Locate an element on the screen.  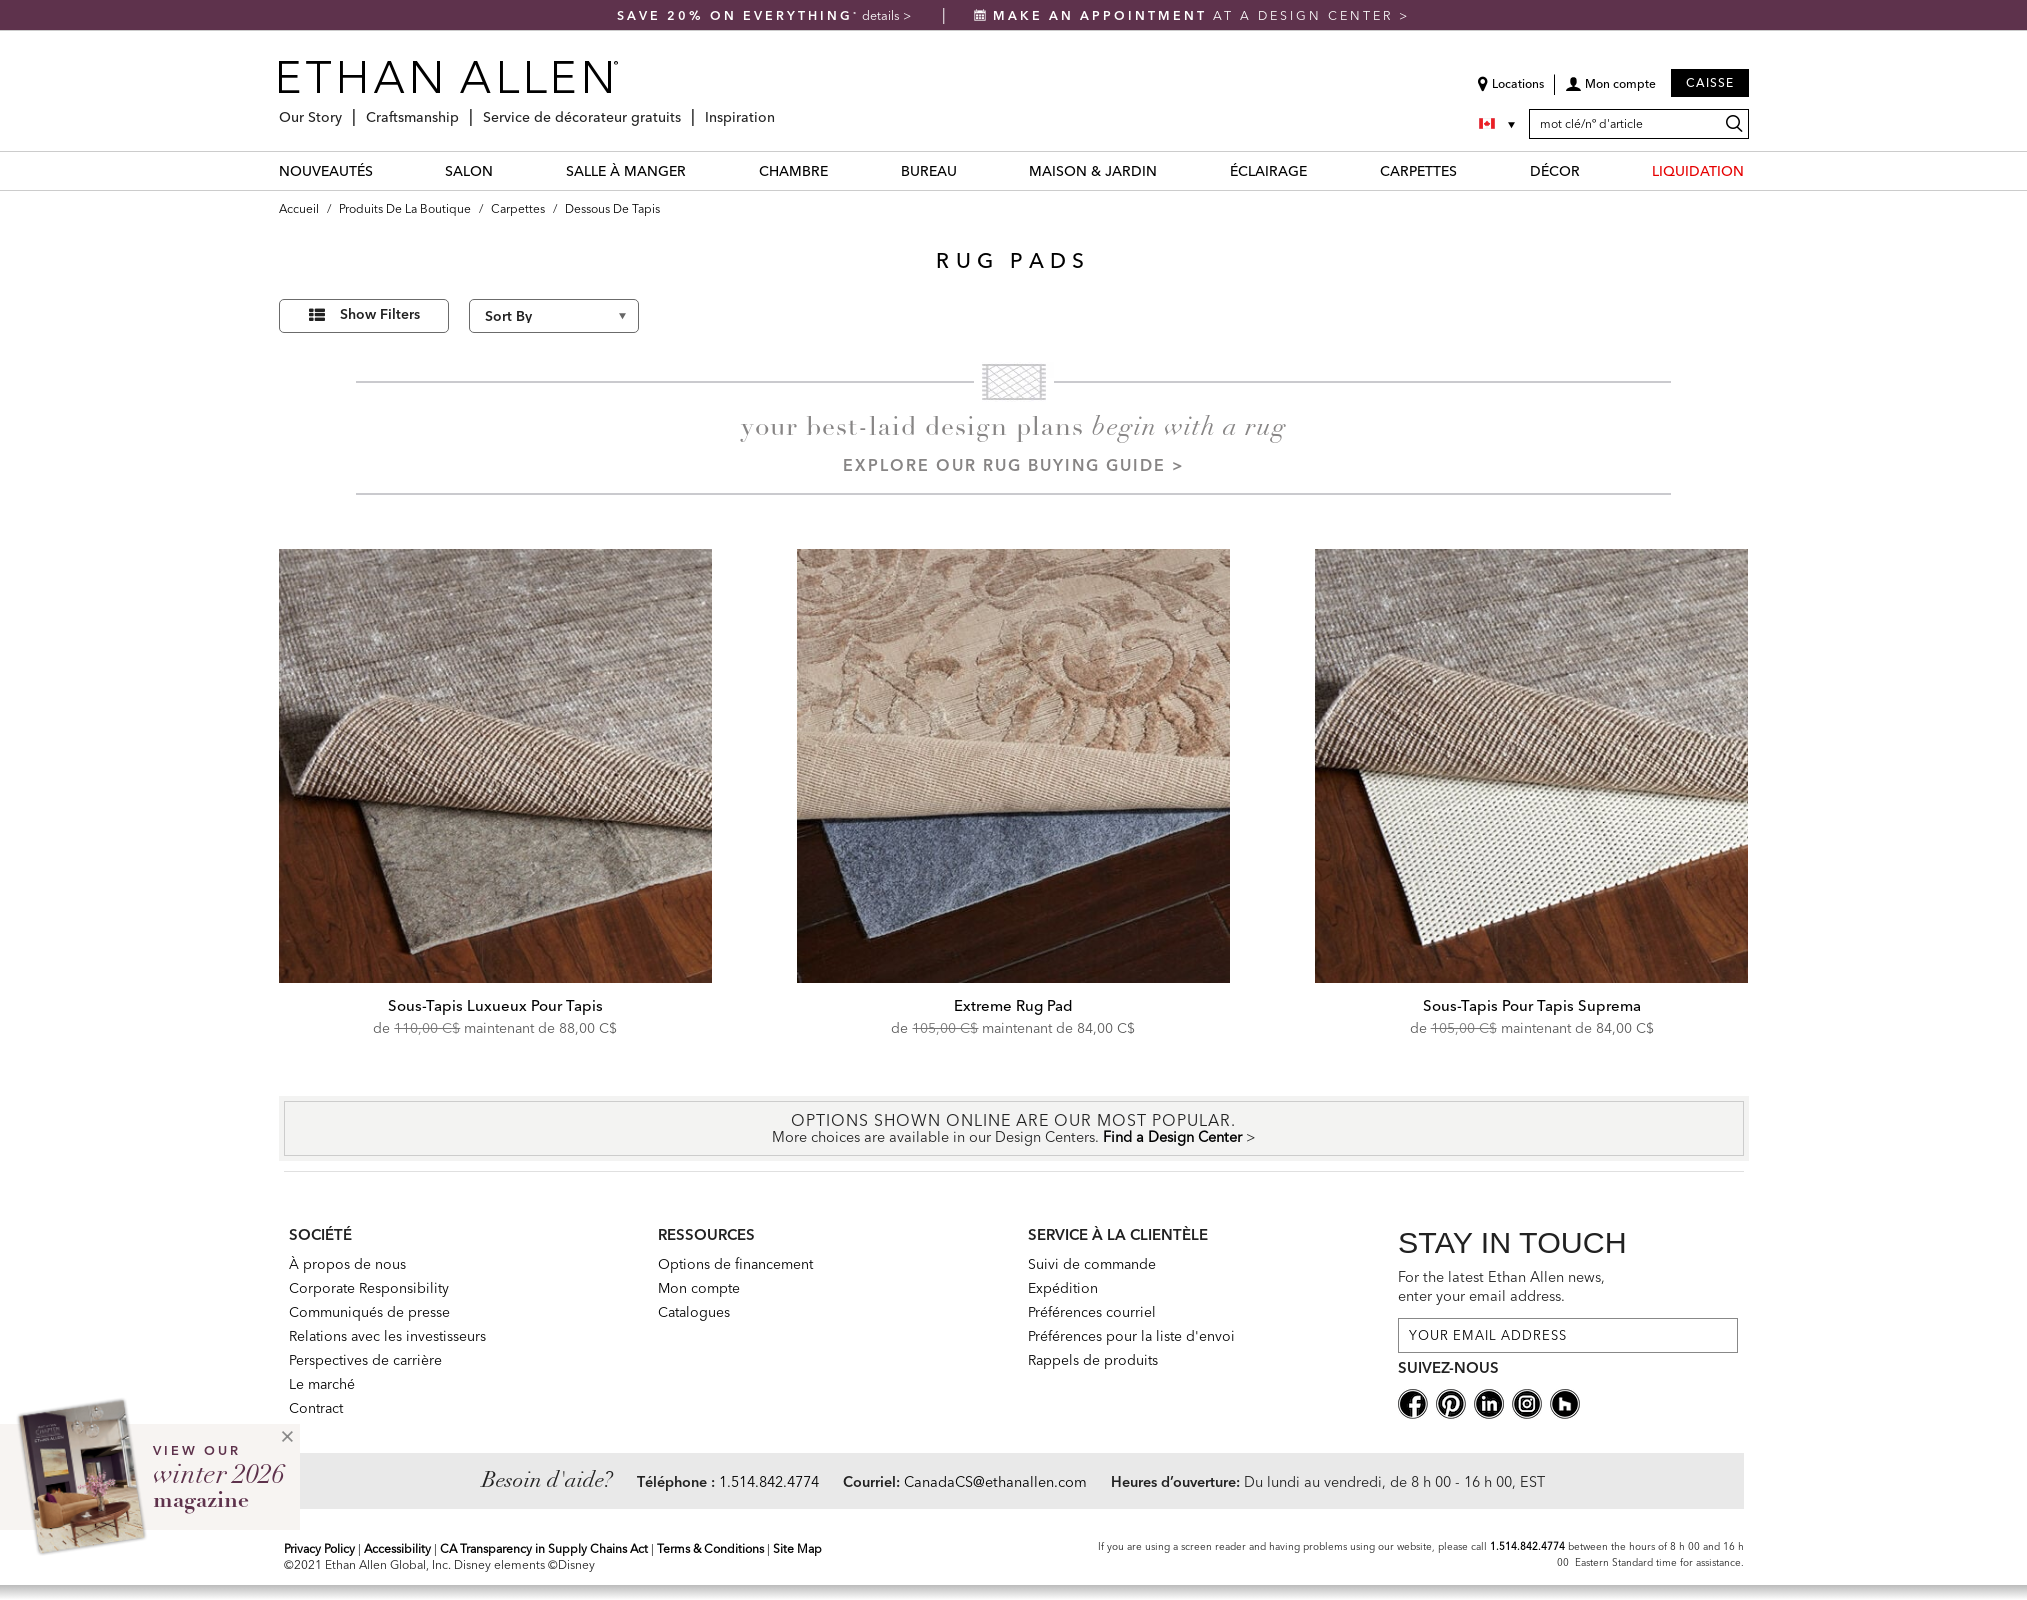
Relations avec les investisseurs is located at coordinates (387, 1336).